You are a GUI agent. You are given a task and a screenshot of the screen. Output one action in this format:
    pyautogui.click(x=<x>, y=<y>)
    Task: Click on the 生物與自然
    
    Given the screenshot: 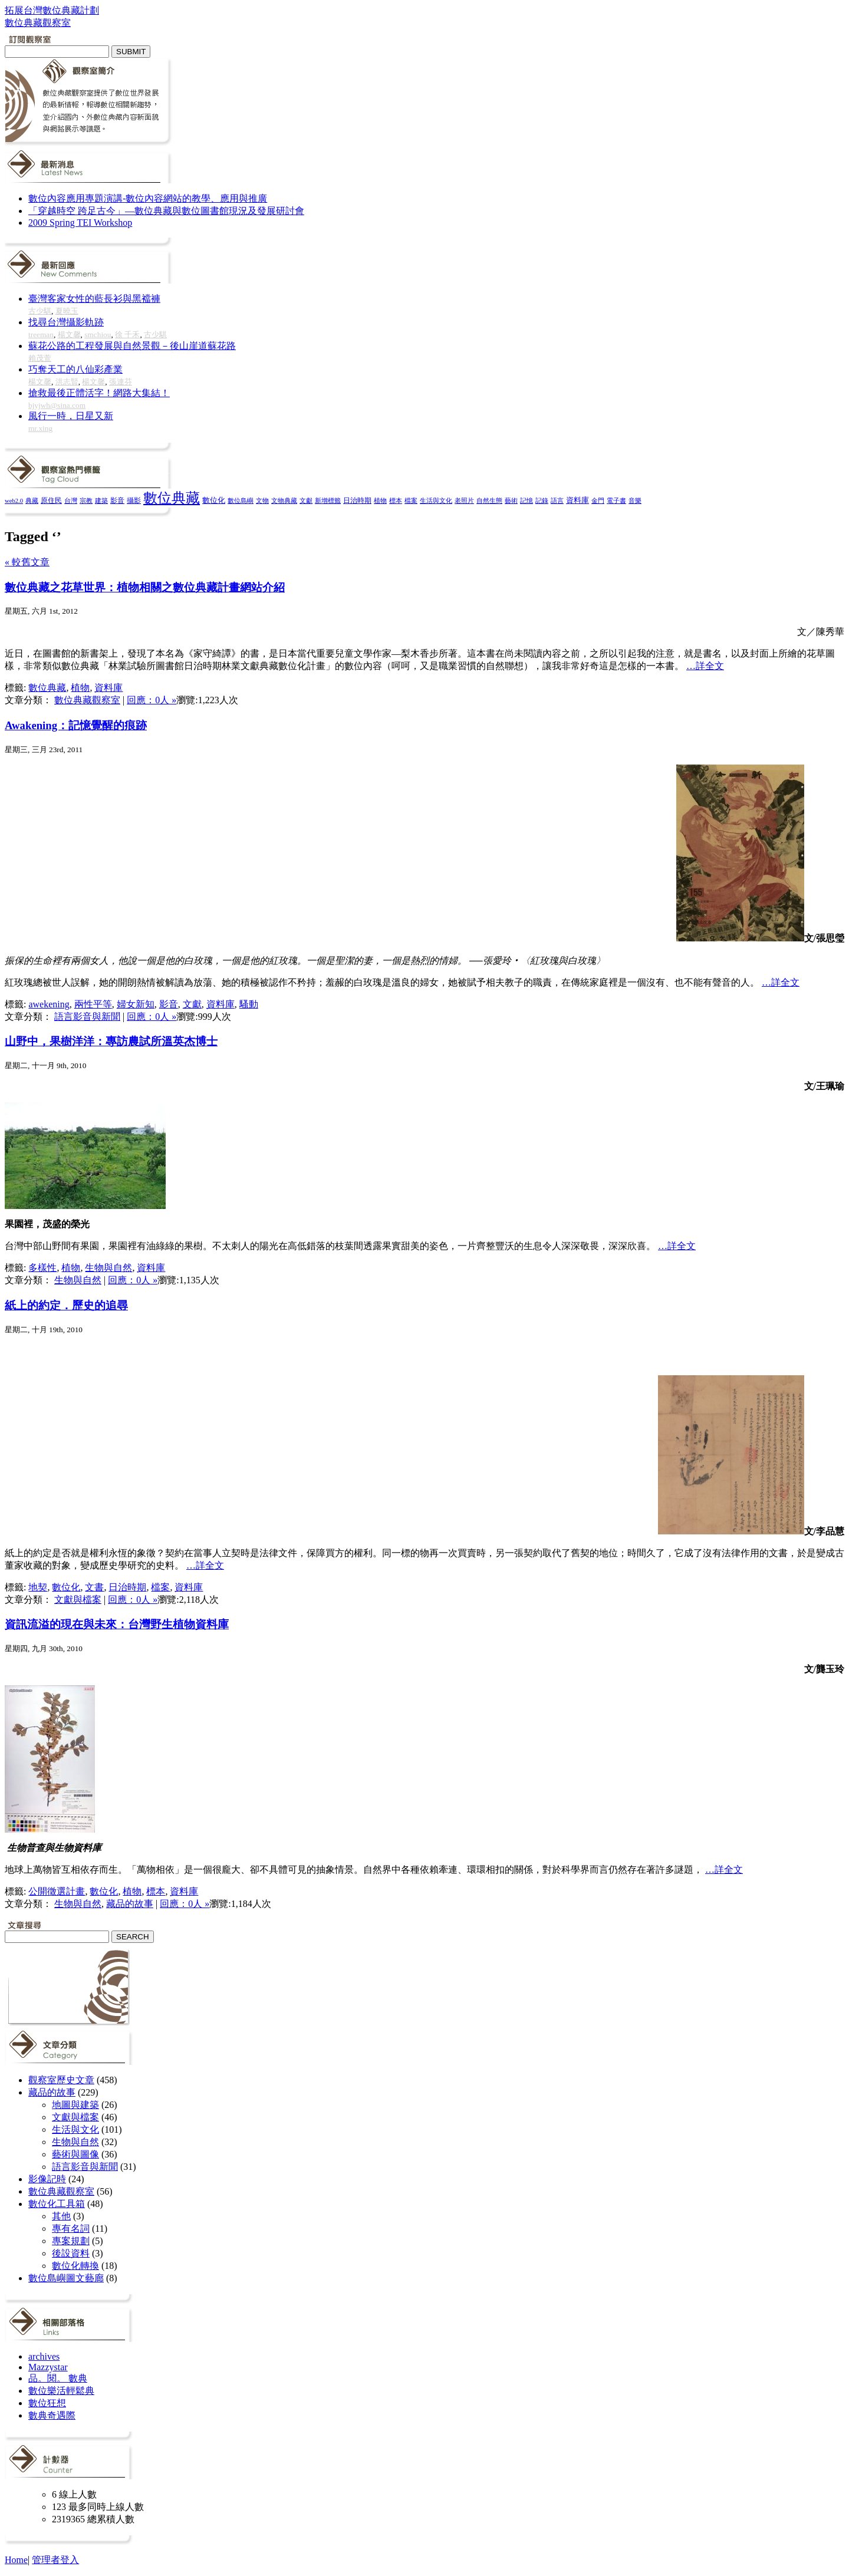 What is the action you would take?
    pyautogui.click(x=108, y=1268)
    